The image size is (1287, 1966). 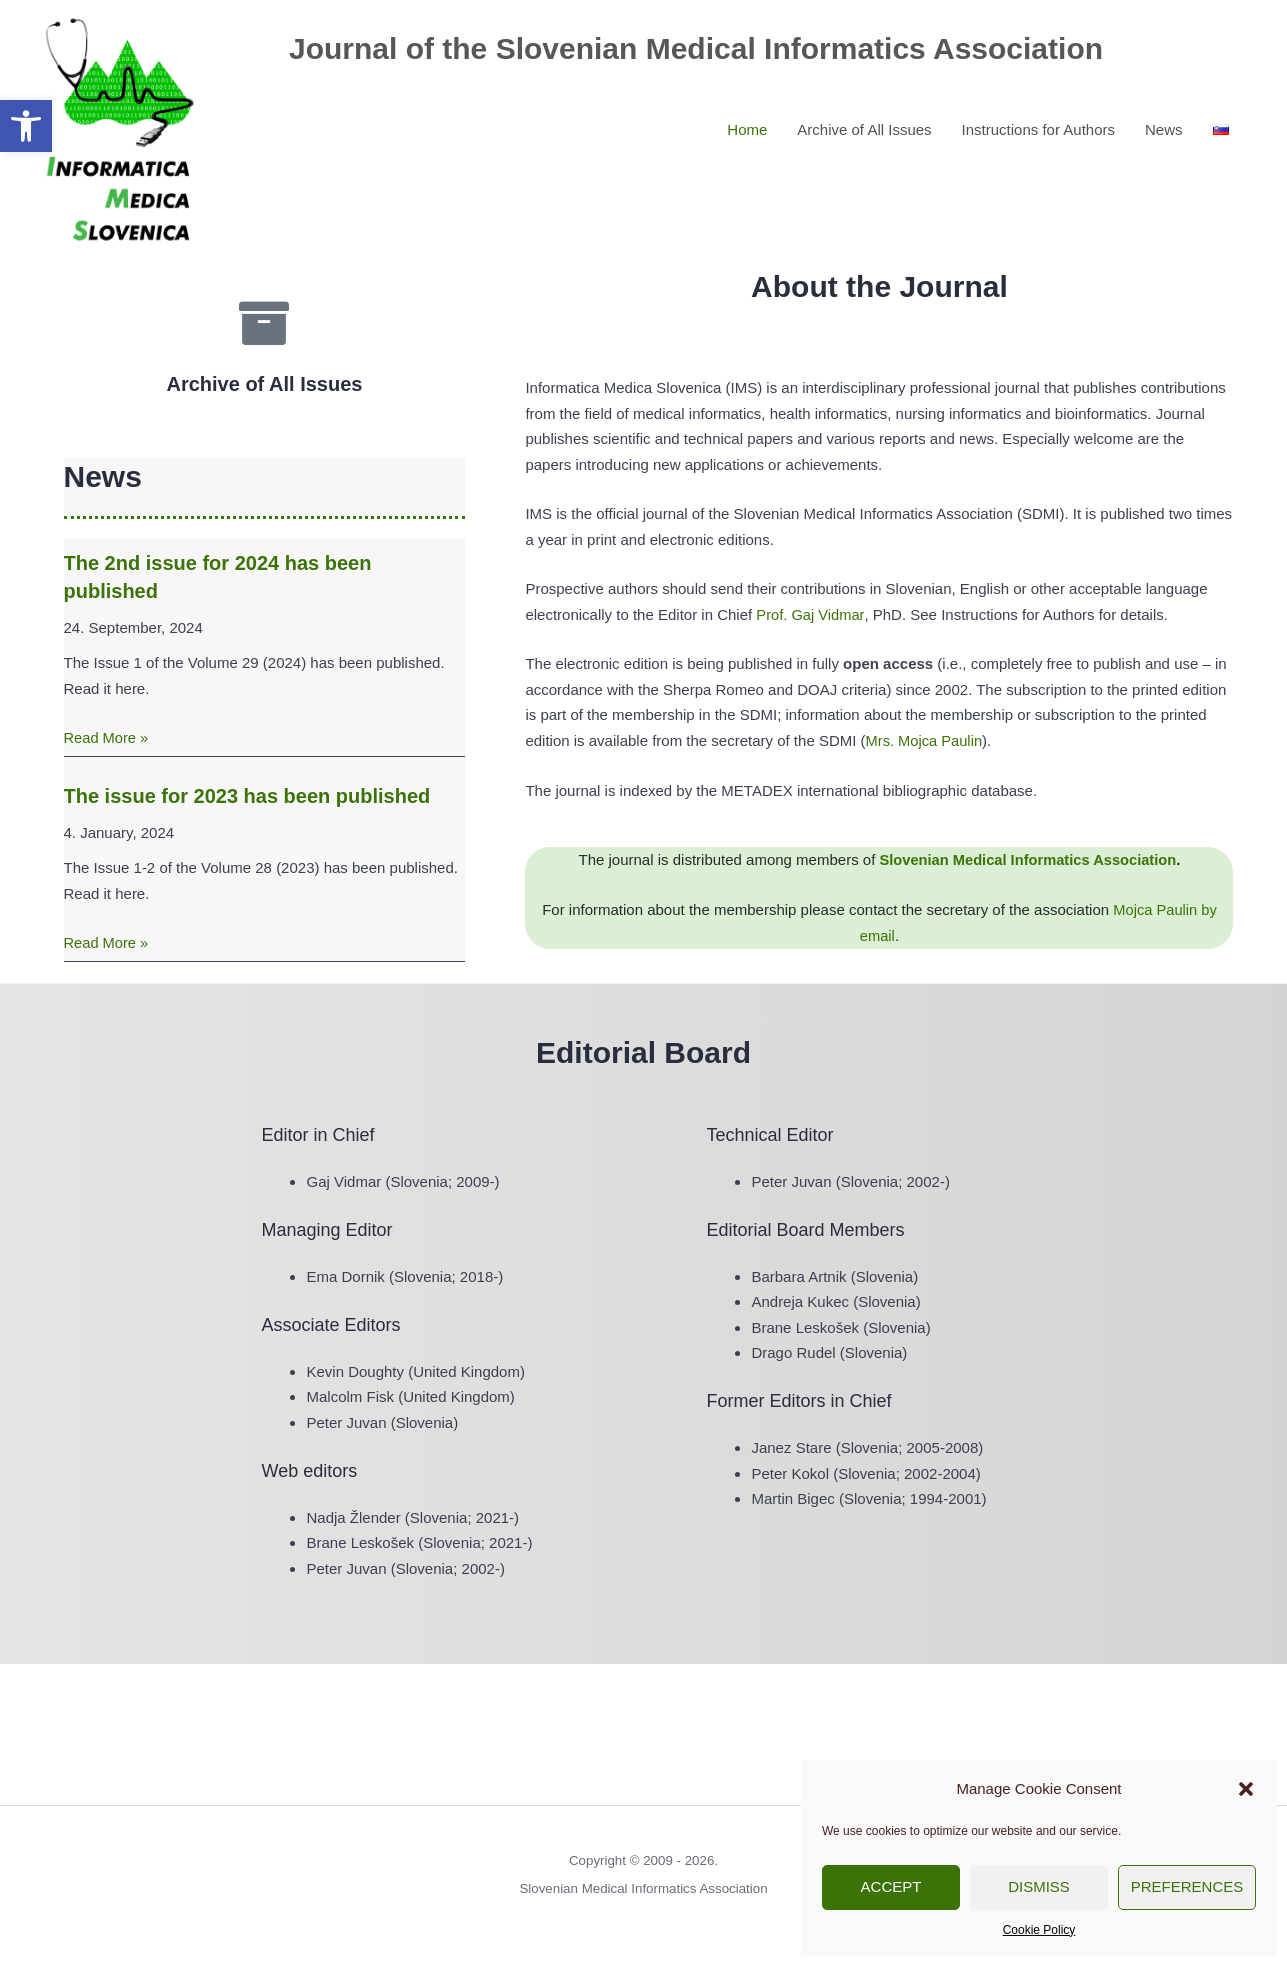 I want to click on Mrs. Mojca Paulin, so click(x=925, y=740).